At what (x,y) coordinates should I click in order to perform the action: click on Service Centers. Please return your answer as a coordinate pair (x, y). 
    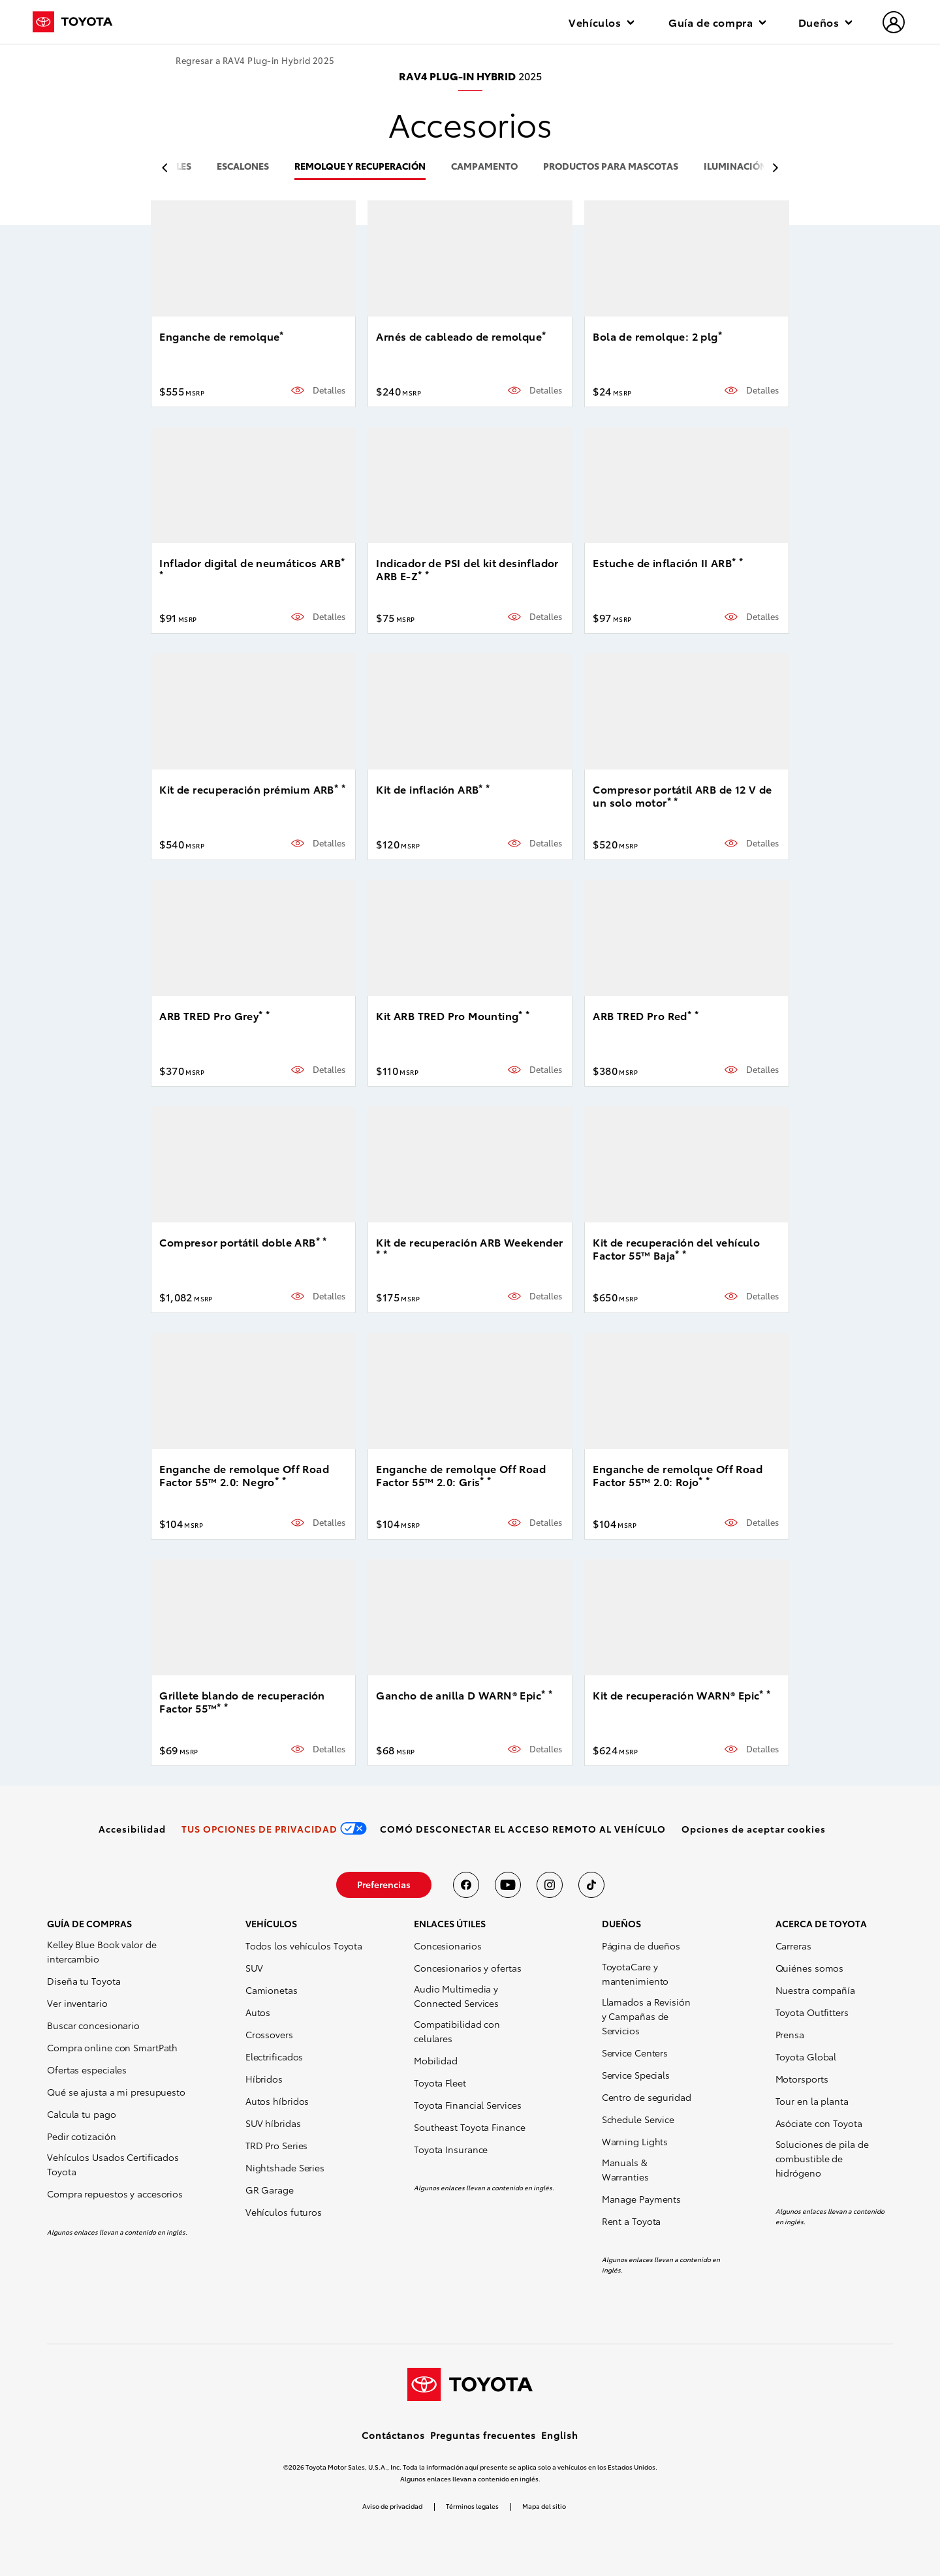
    Looking at the image, I should click on (635, 2052).